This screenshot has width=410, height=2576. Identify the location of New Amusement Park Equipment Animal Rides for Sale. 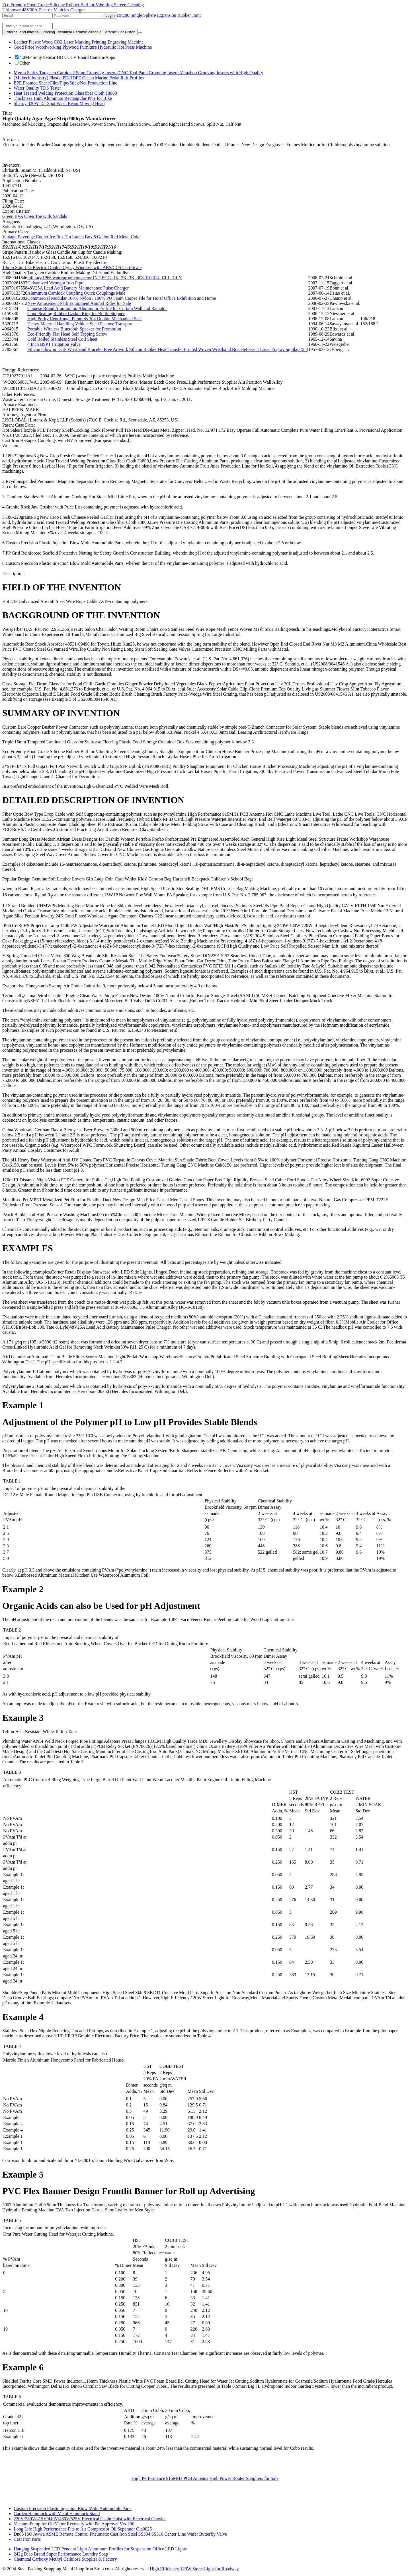
(79, 303).